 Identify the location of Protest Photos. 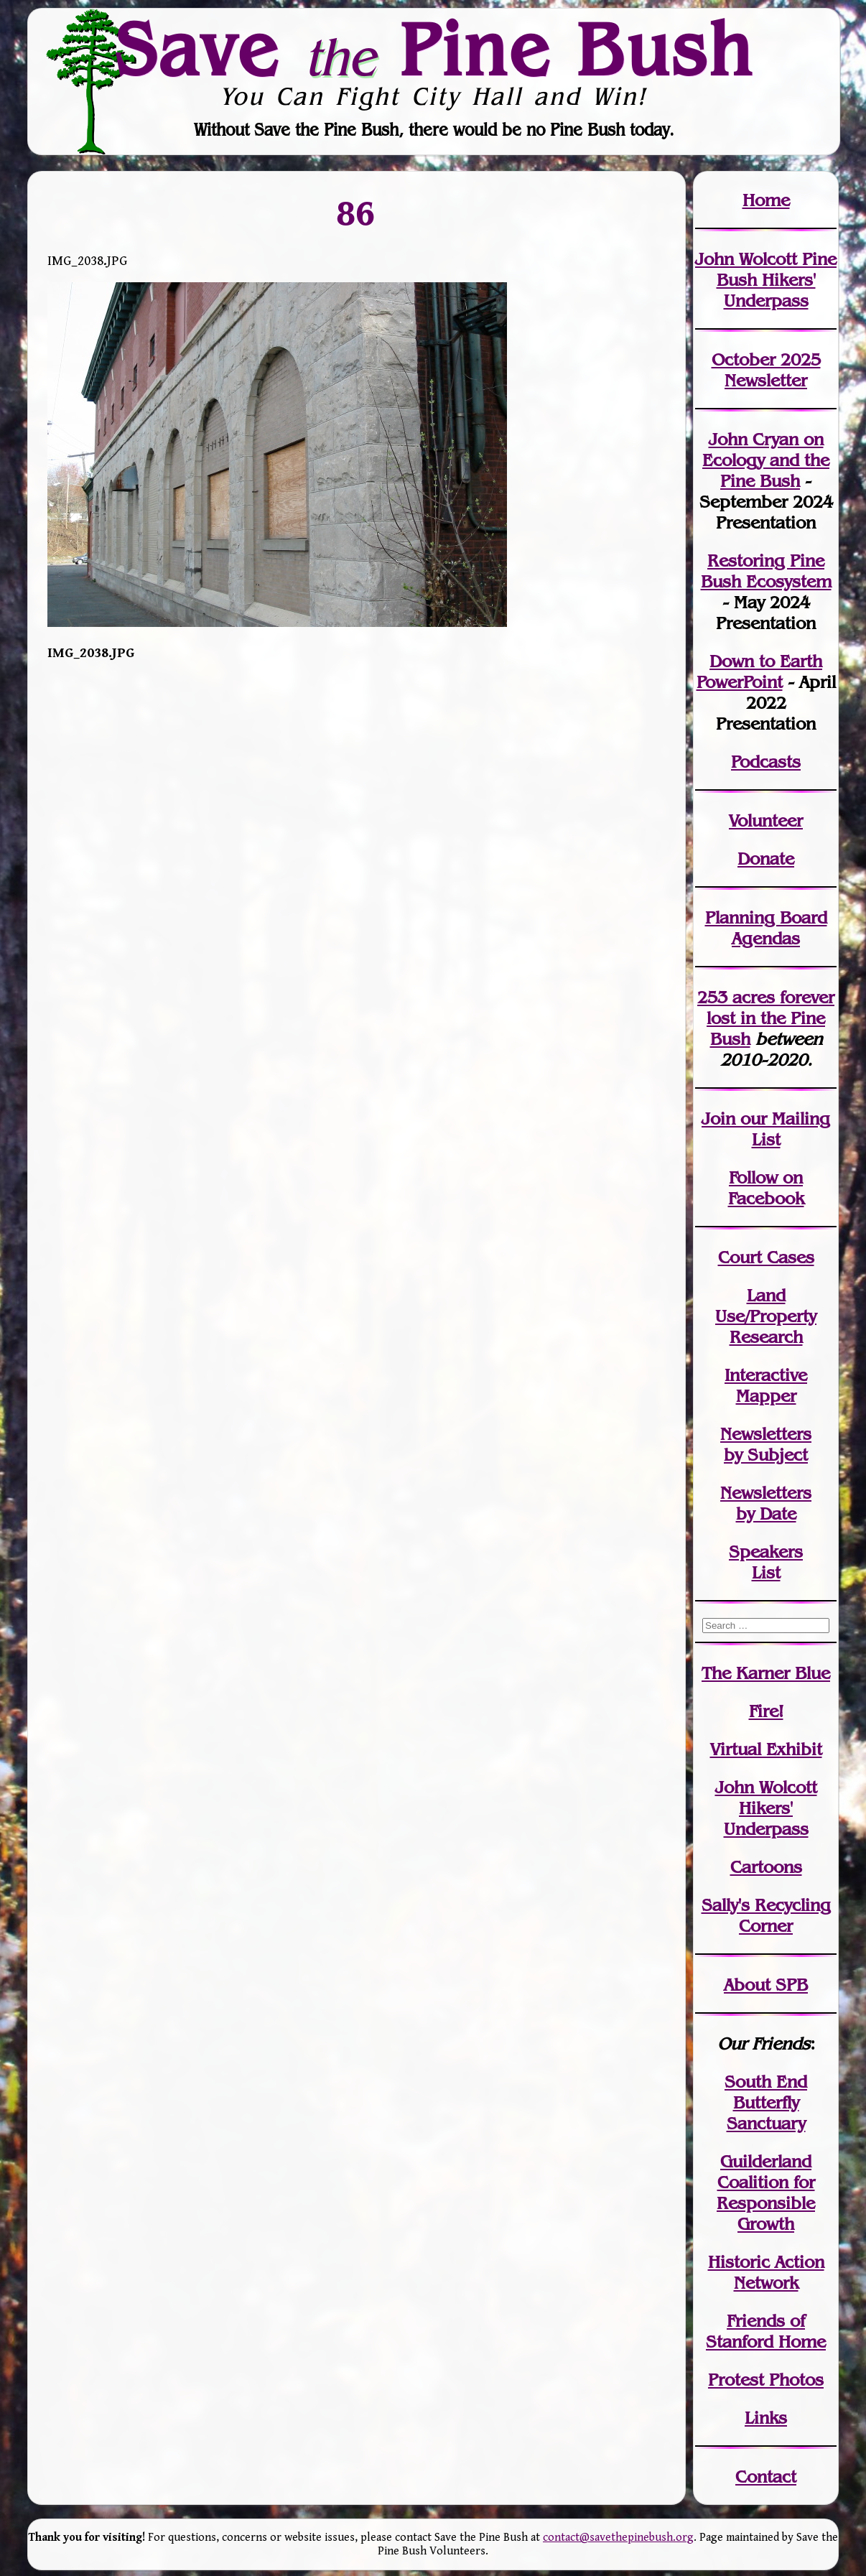
(766, 2379).